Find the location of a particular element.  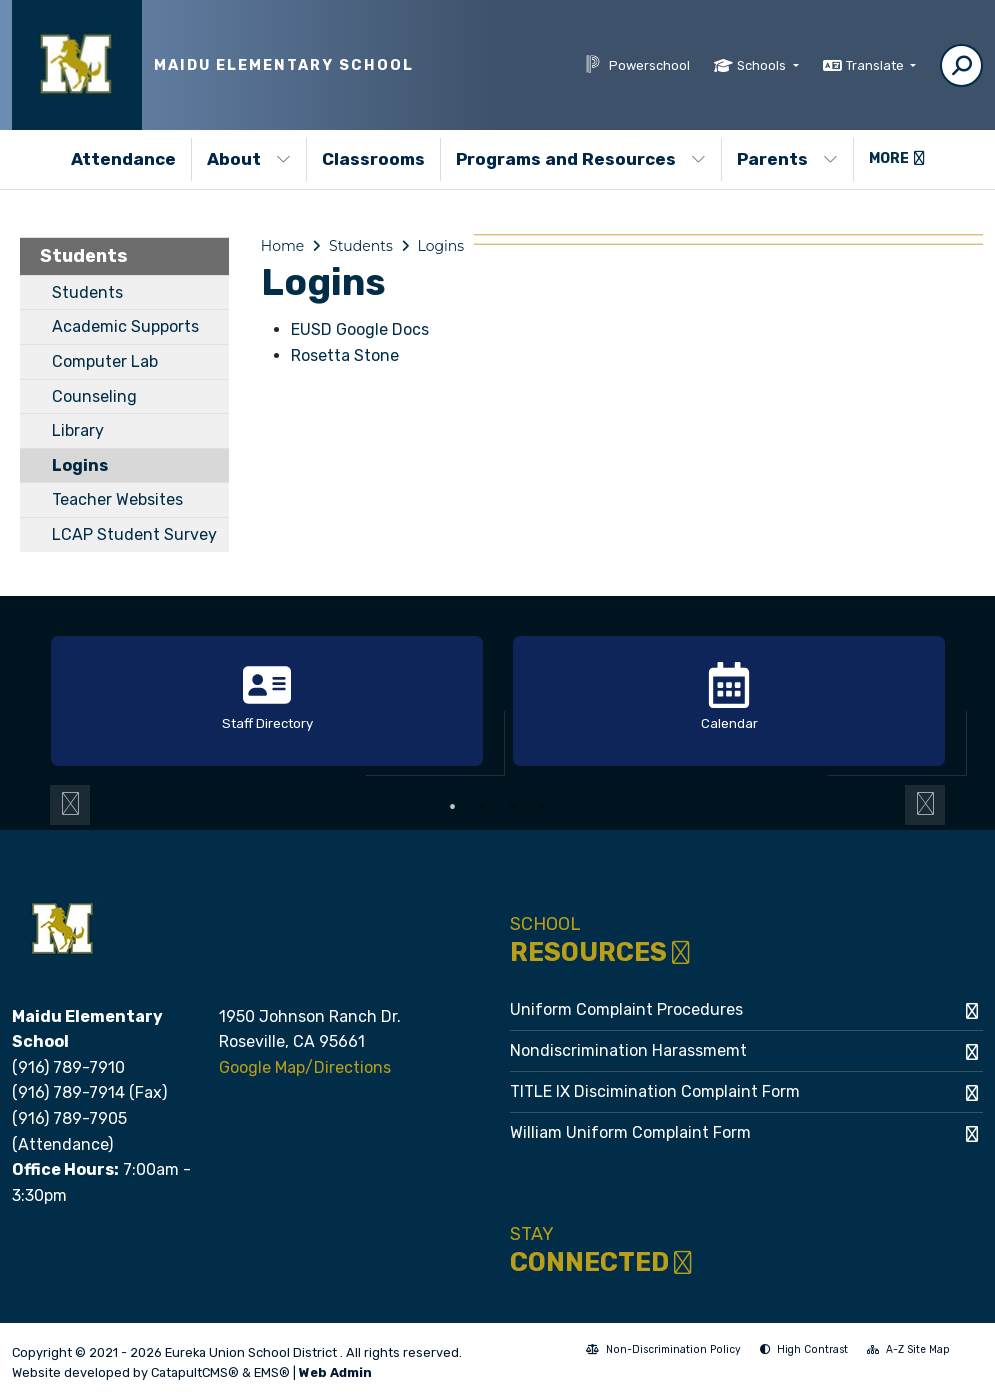

More is located at coordinates (897, 158).